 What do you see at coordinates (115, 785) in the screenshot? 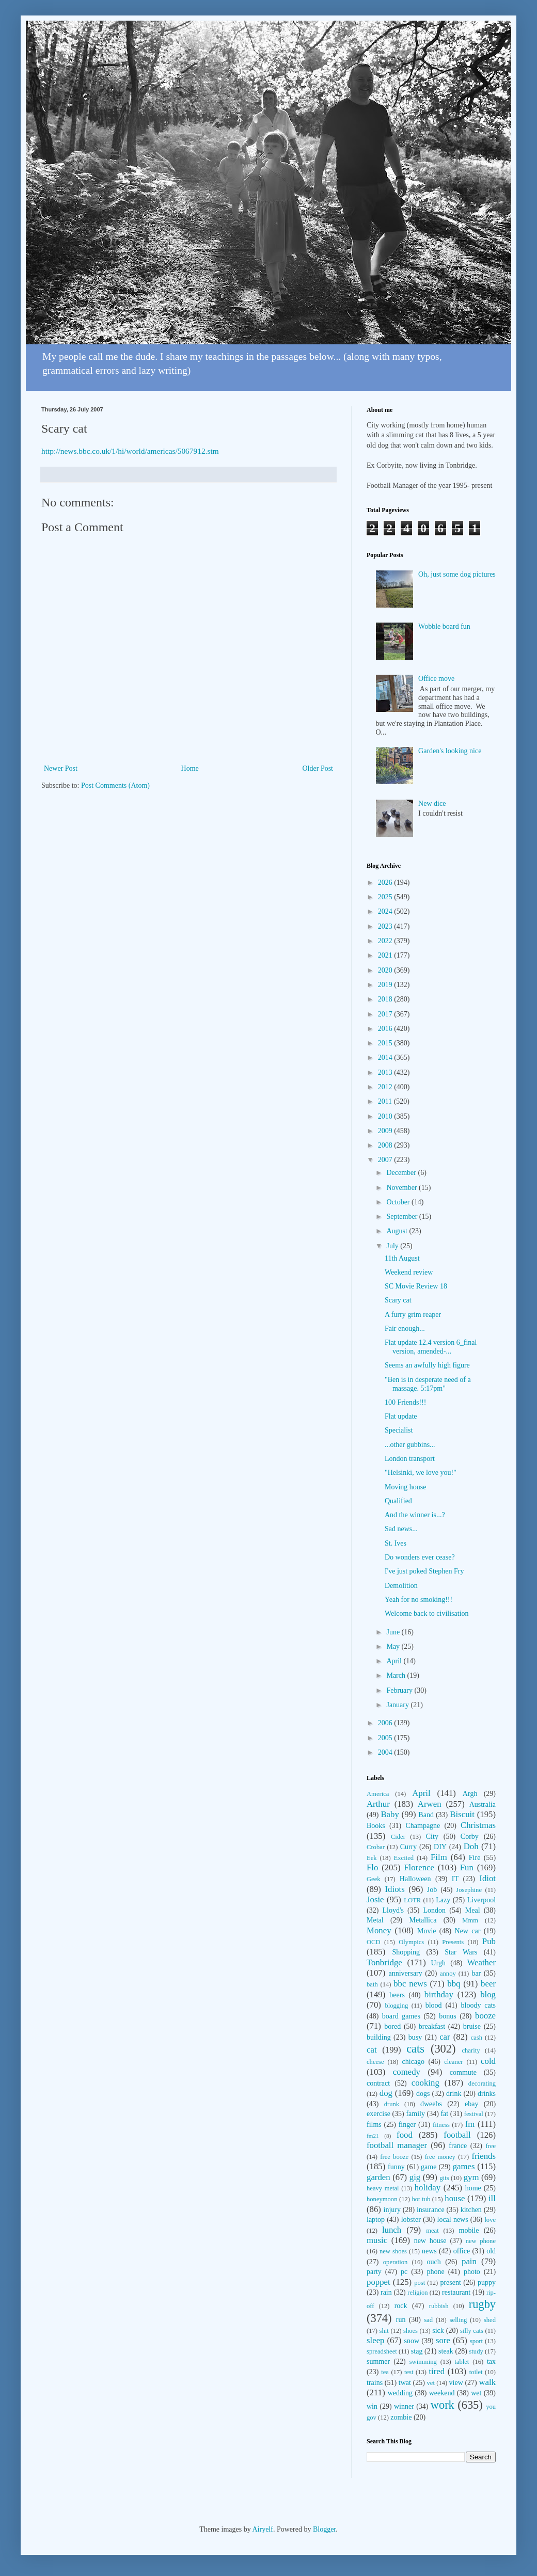
I see `Post Comments (Atom)` at bounding box center [115, 785].